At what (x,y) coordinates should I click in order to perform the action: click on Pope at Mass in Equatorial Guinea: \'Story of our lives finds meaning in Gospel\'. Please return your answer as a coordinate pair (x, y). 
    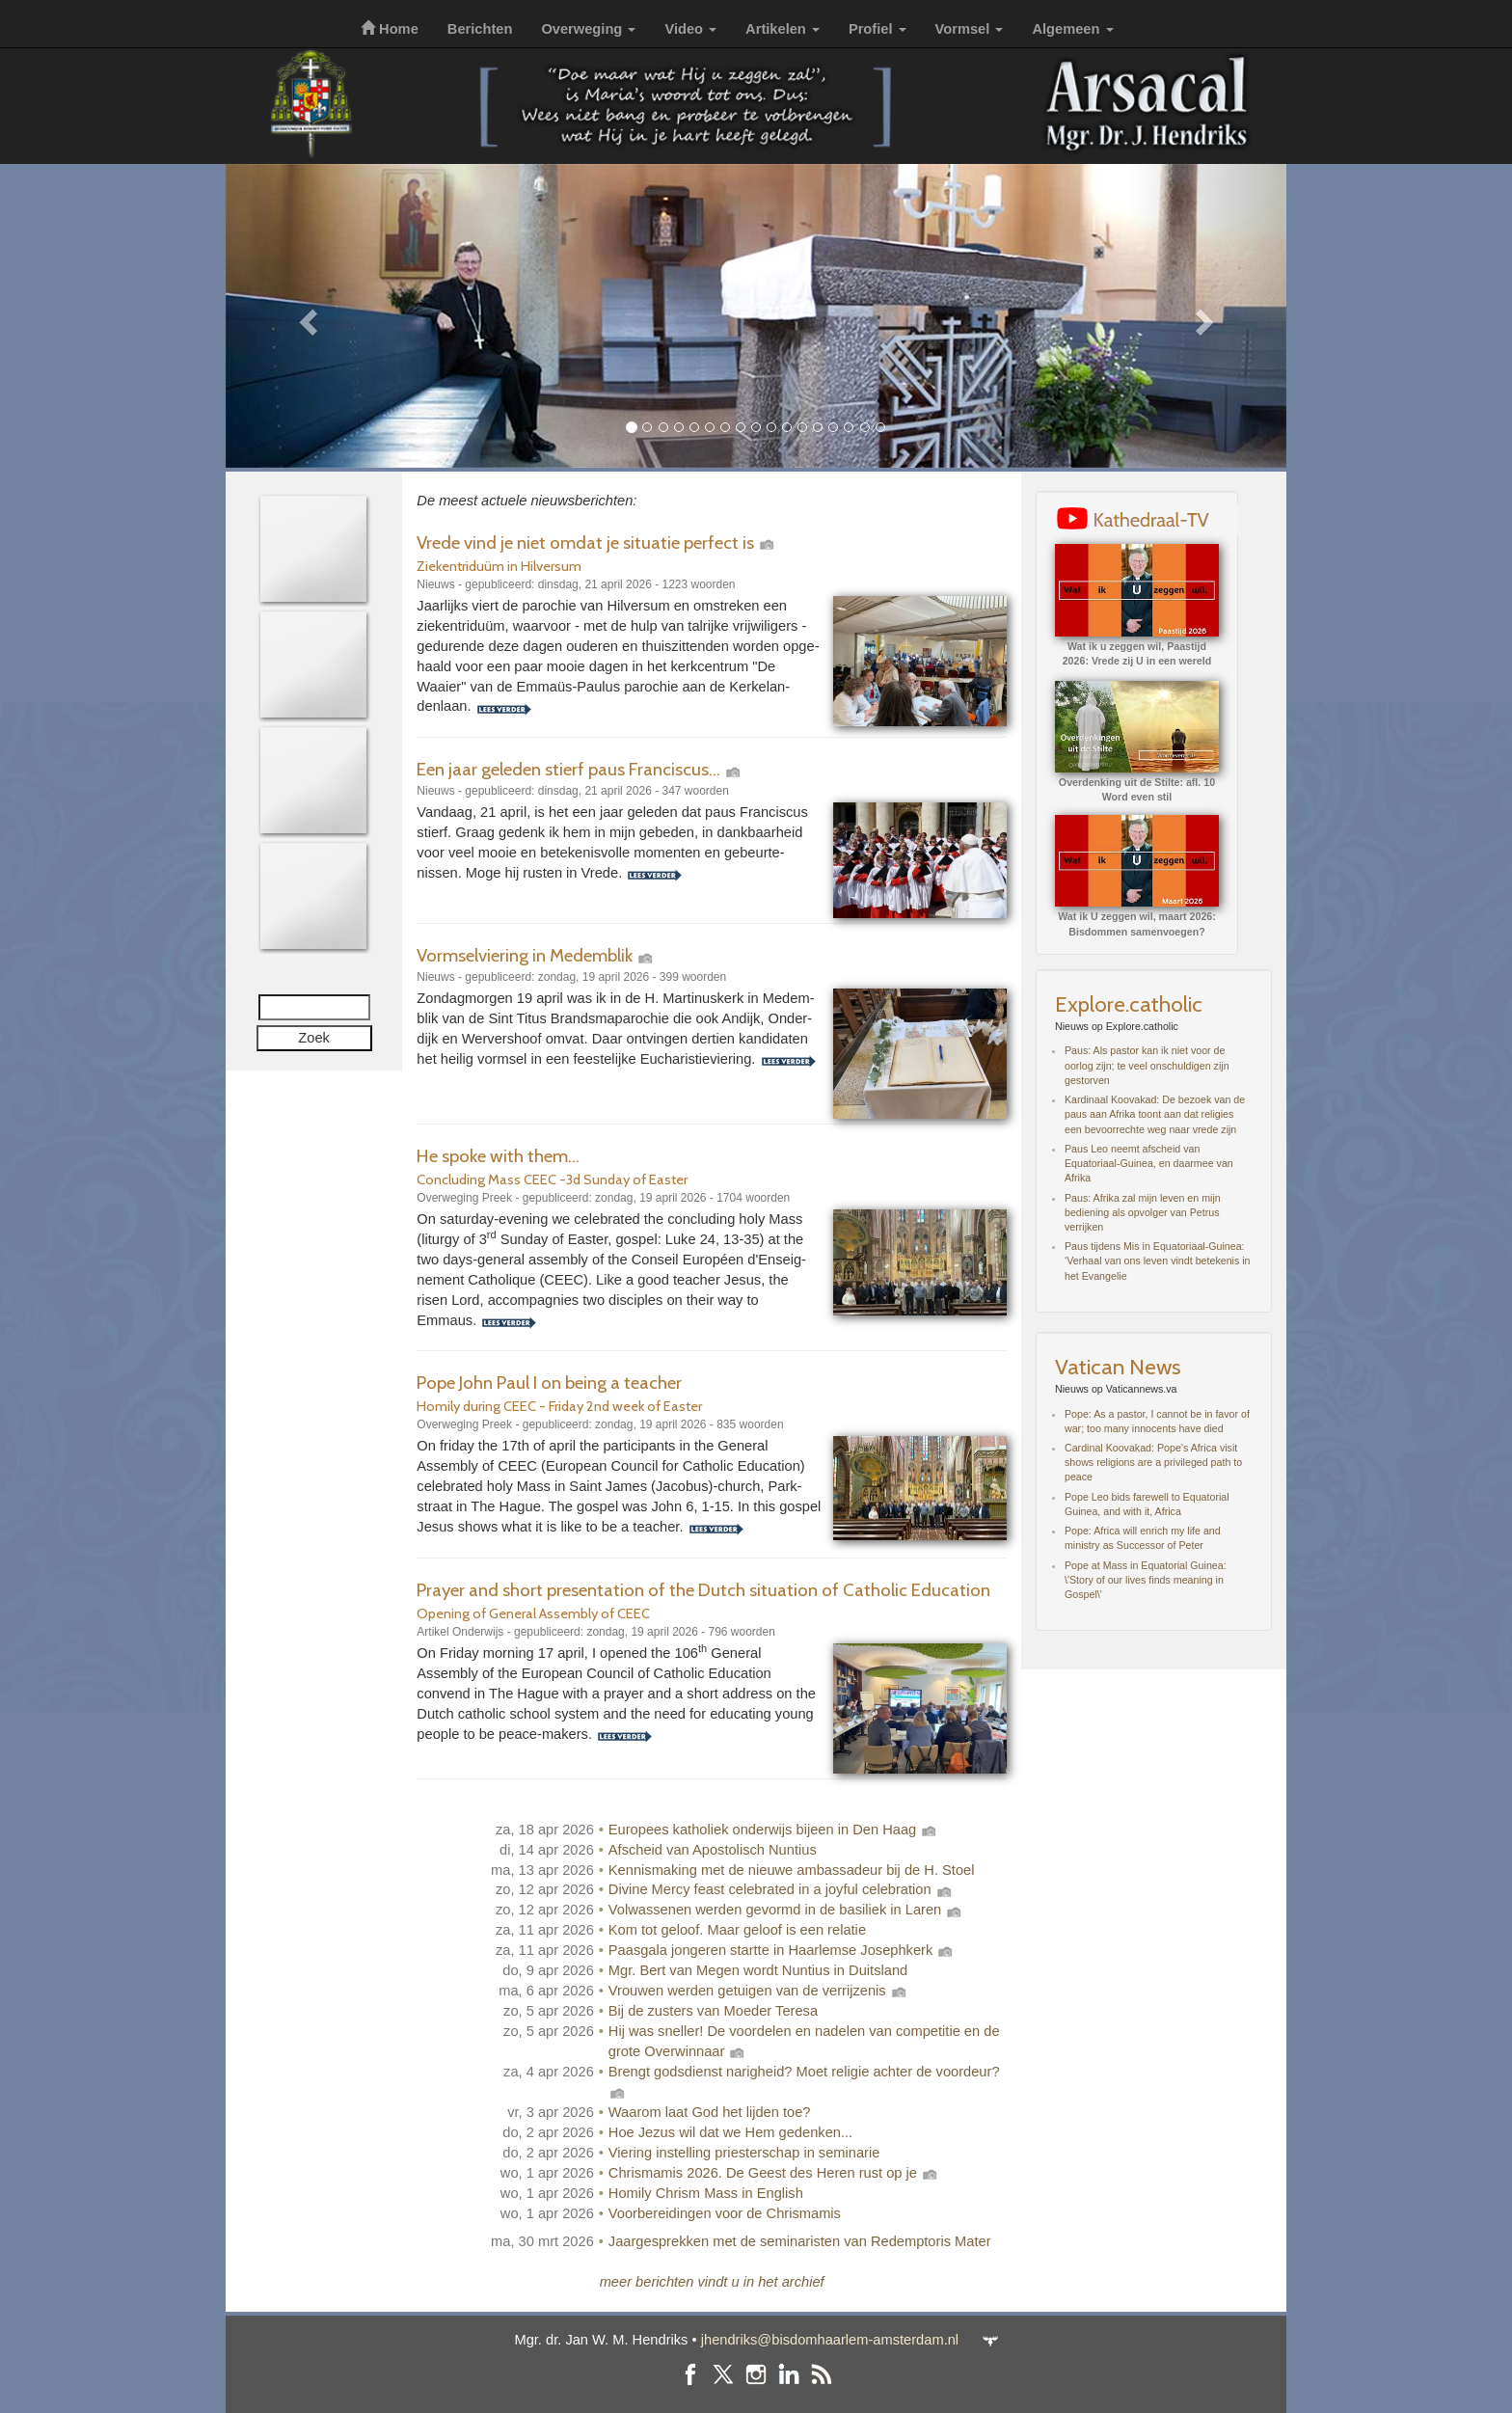
    Looking at the image, I should click on (1146, 1579).